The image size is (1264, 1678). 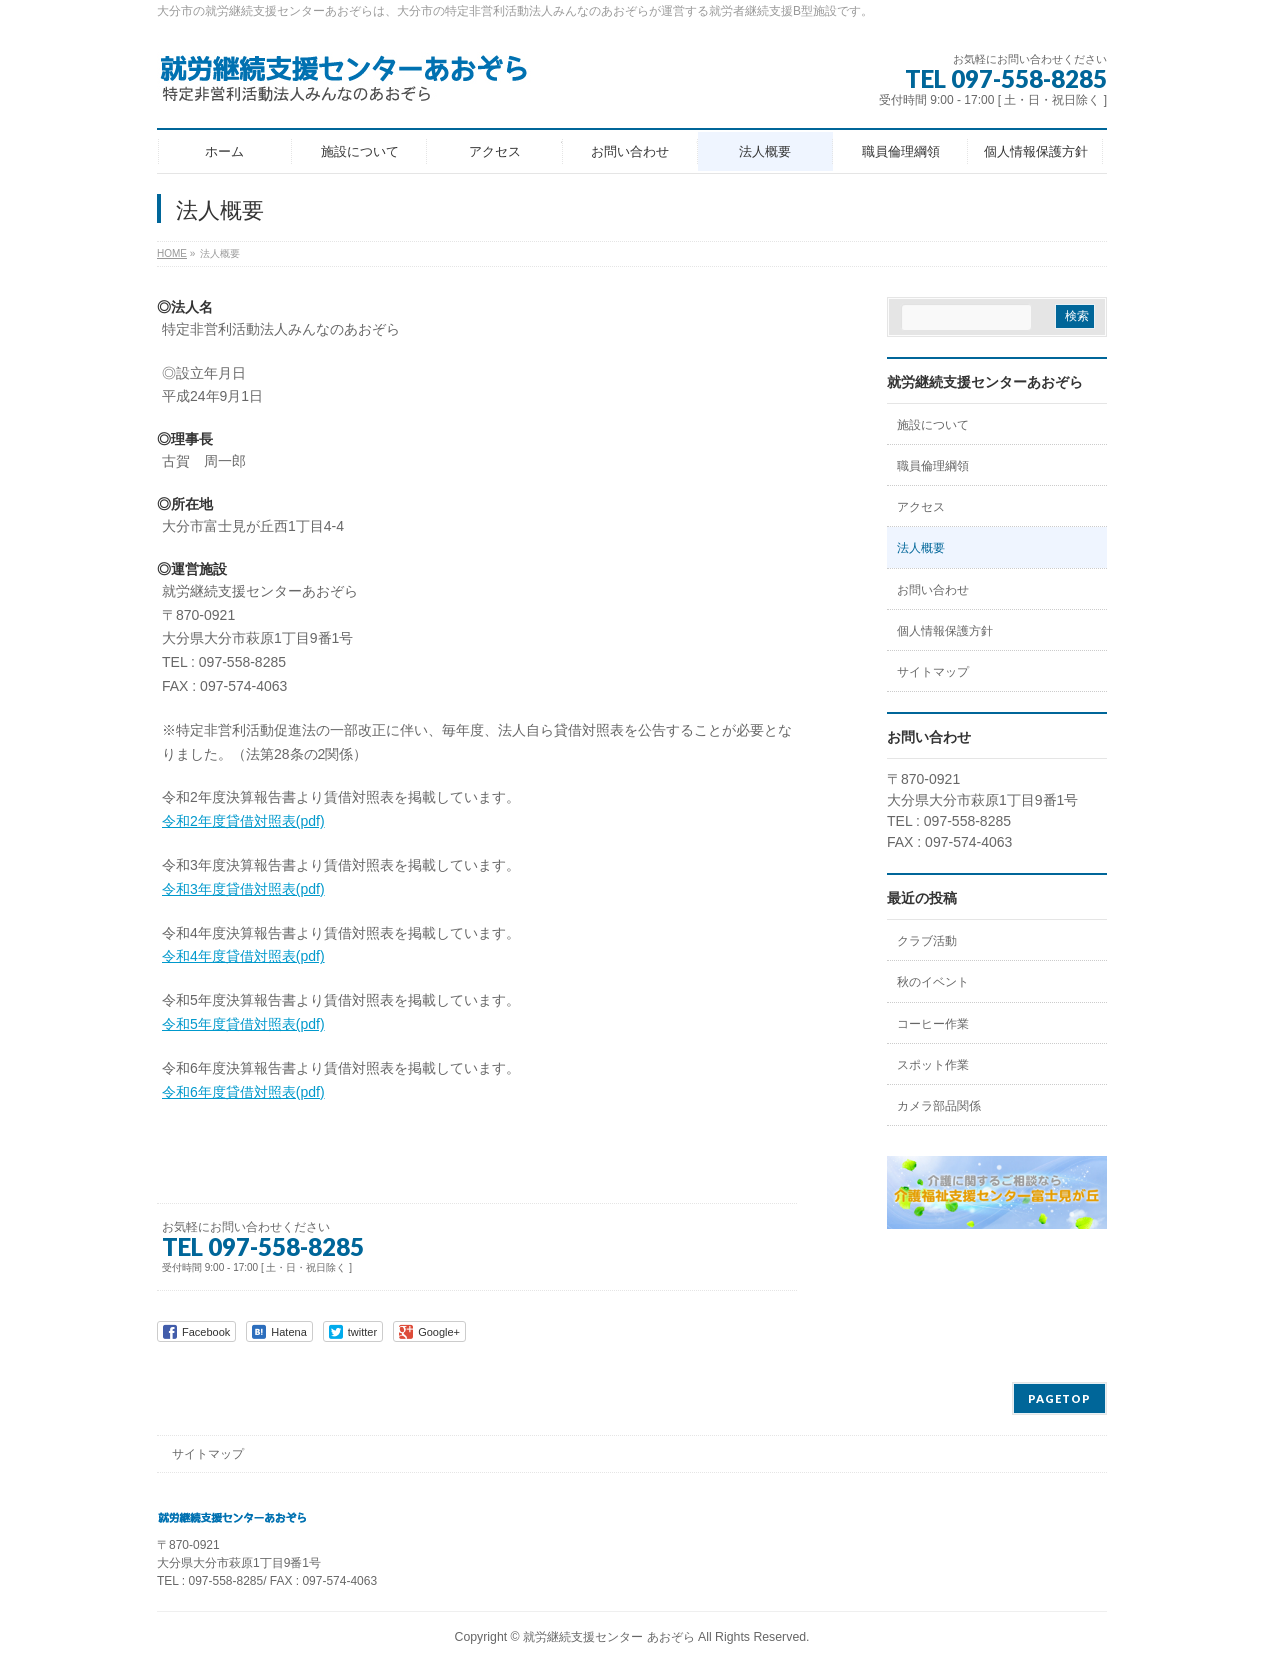 I want to click on 個人情報保護方針, so click(x=945, y=631).